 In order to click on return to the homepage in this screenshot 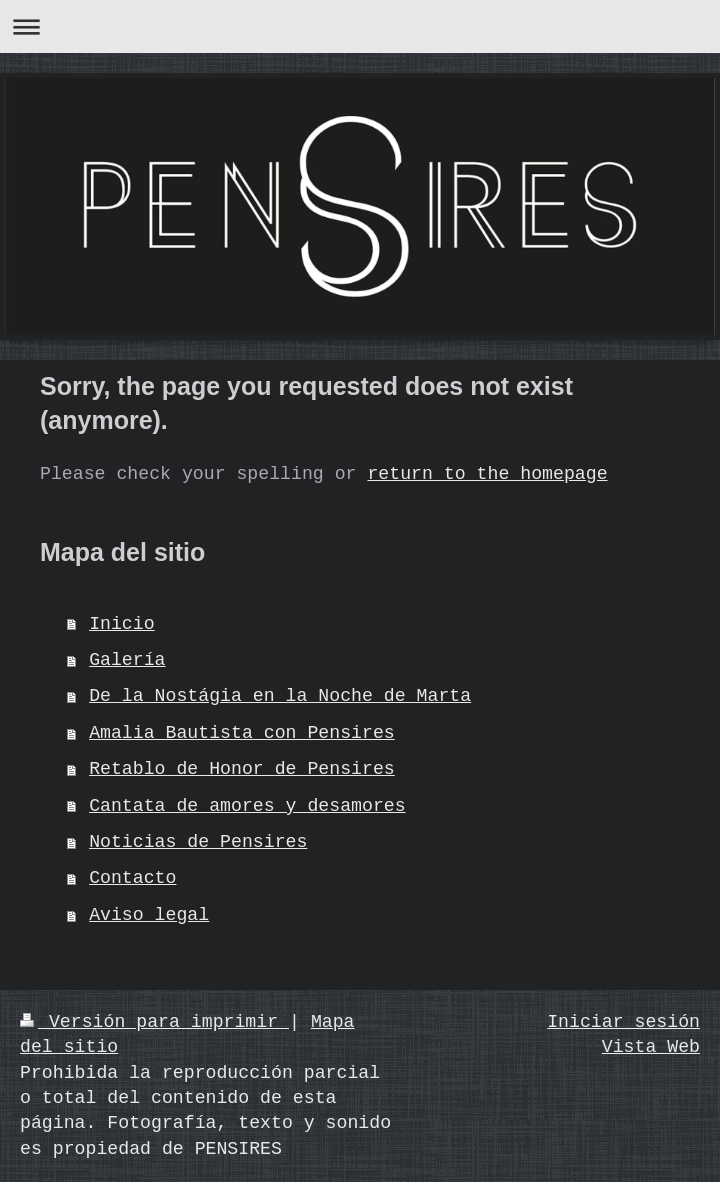, I will do `click(487, 474)`.